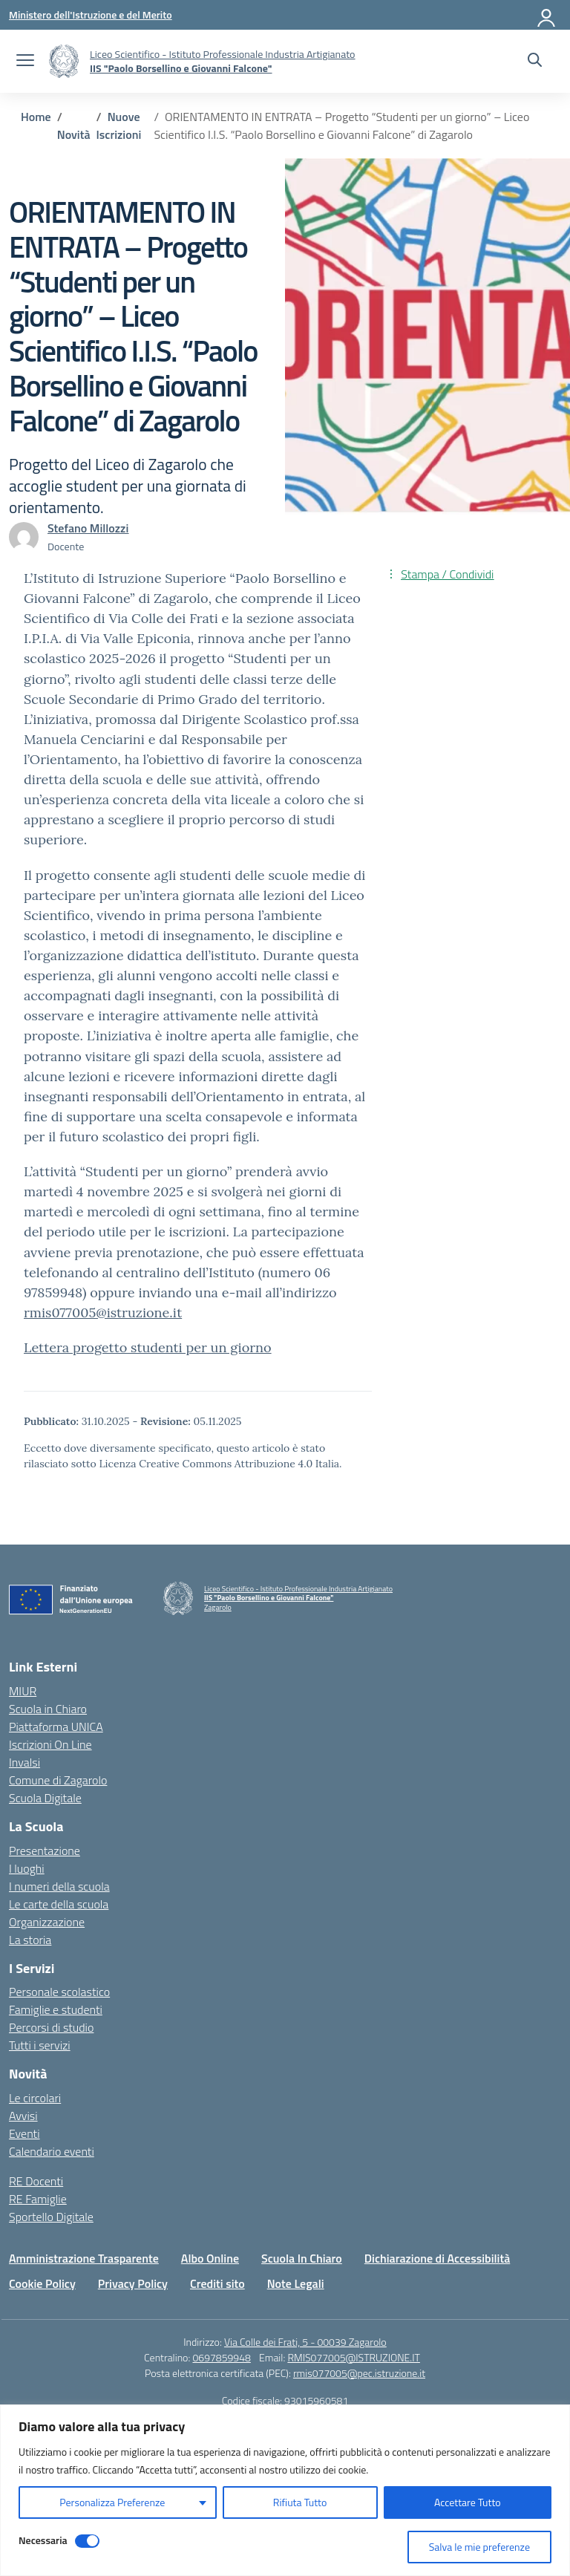  What do you see at coordinates (87, 2541) in the screenshot?
I see `[Disable Necessaria]` at bounding box center [87, 2541].